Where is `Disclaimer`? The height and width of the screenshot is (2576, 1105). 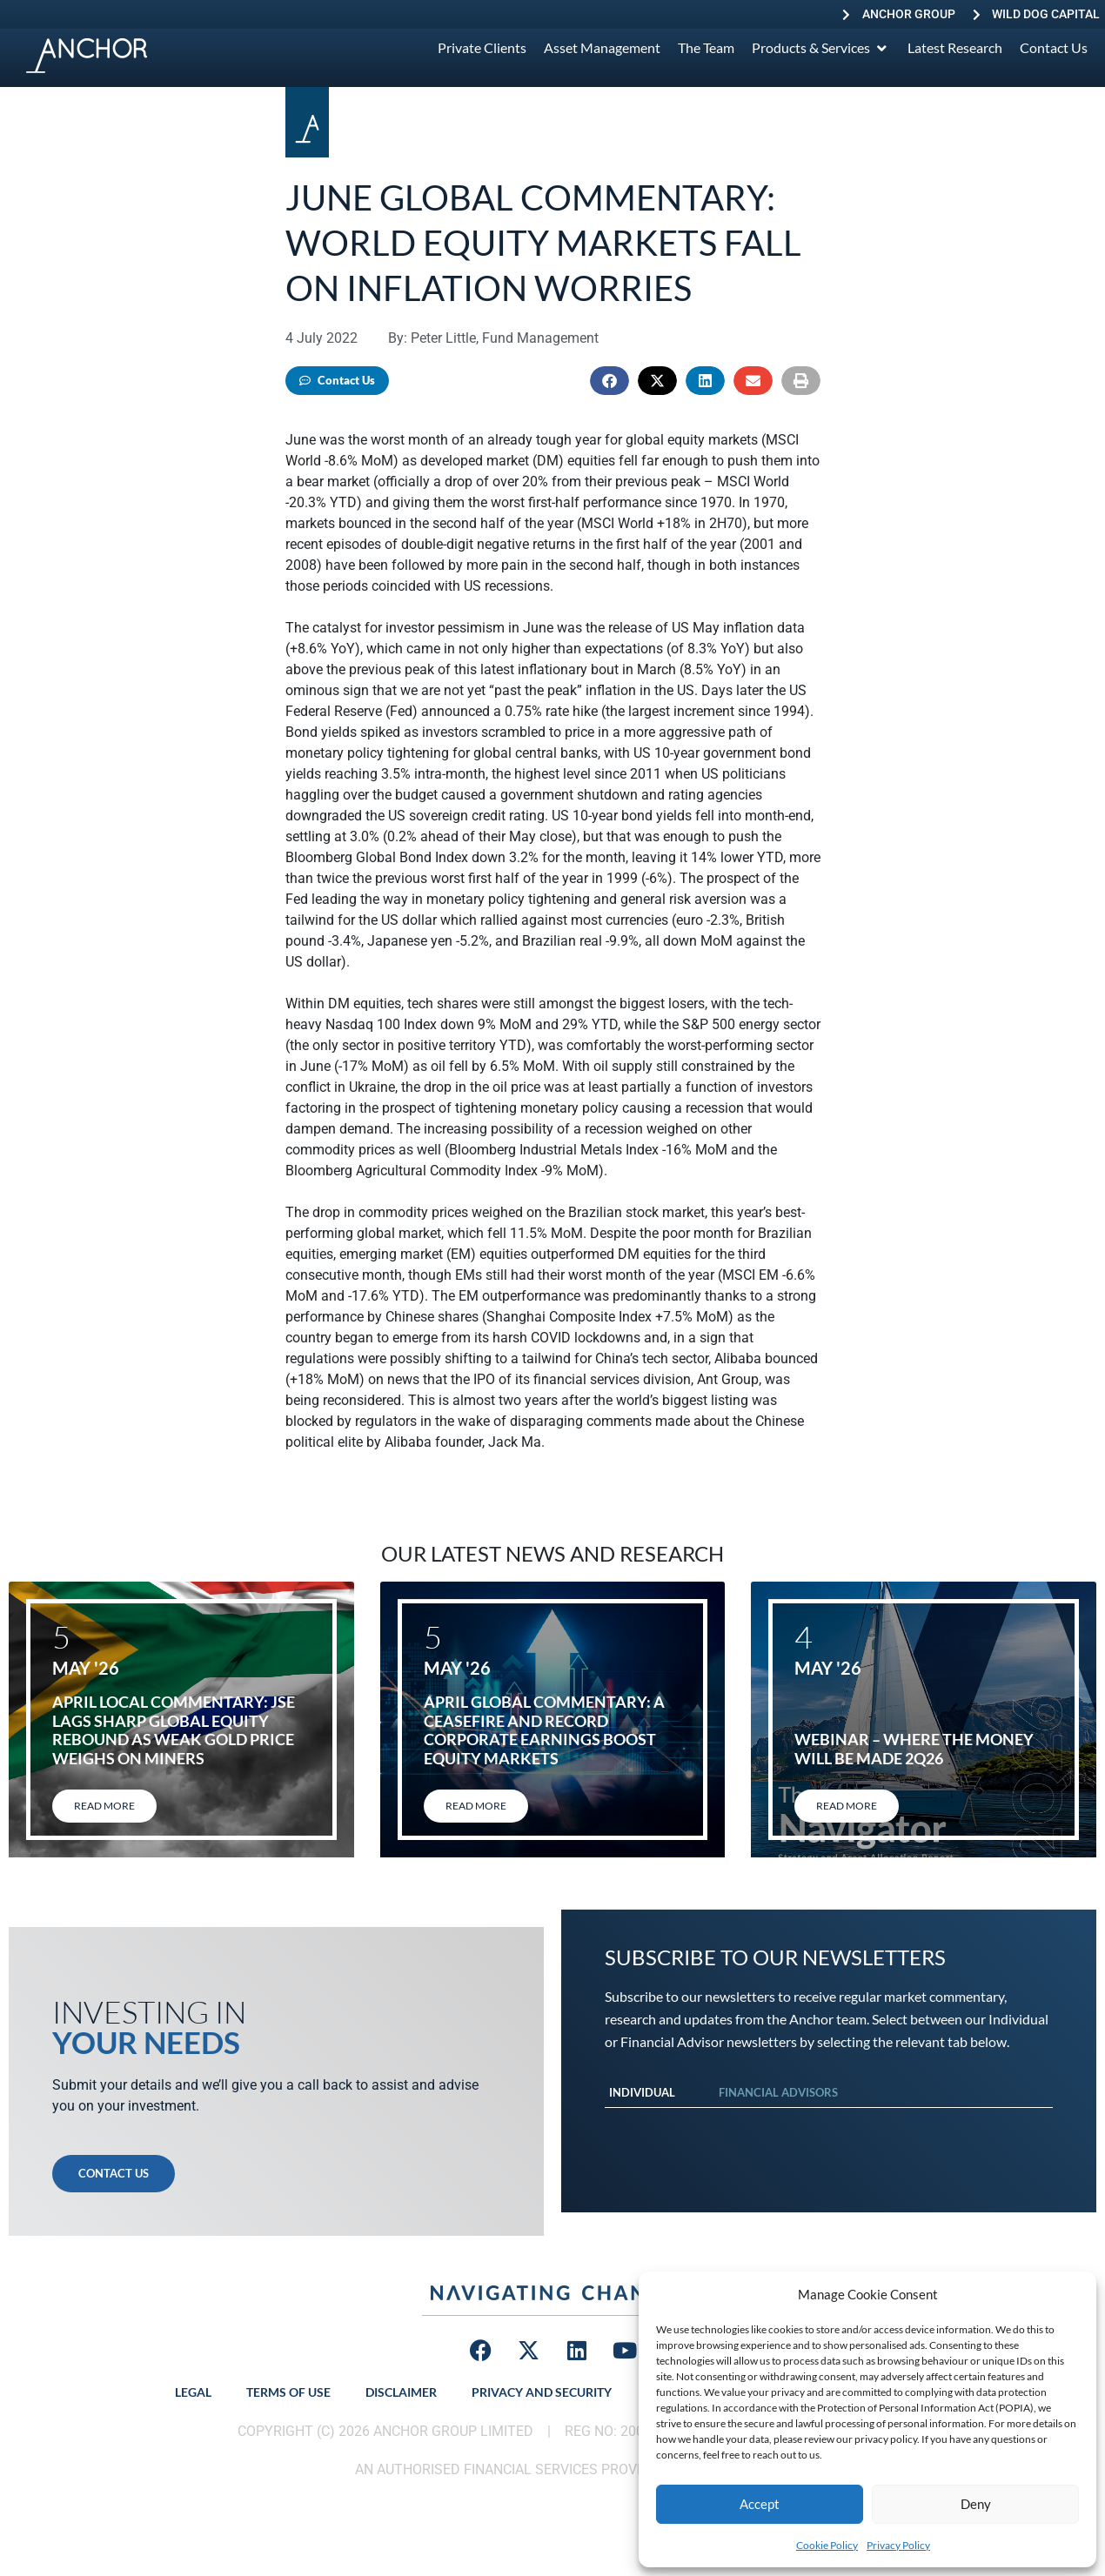 Disclaimer is located at coordinates (401, 2392).